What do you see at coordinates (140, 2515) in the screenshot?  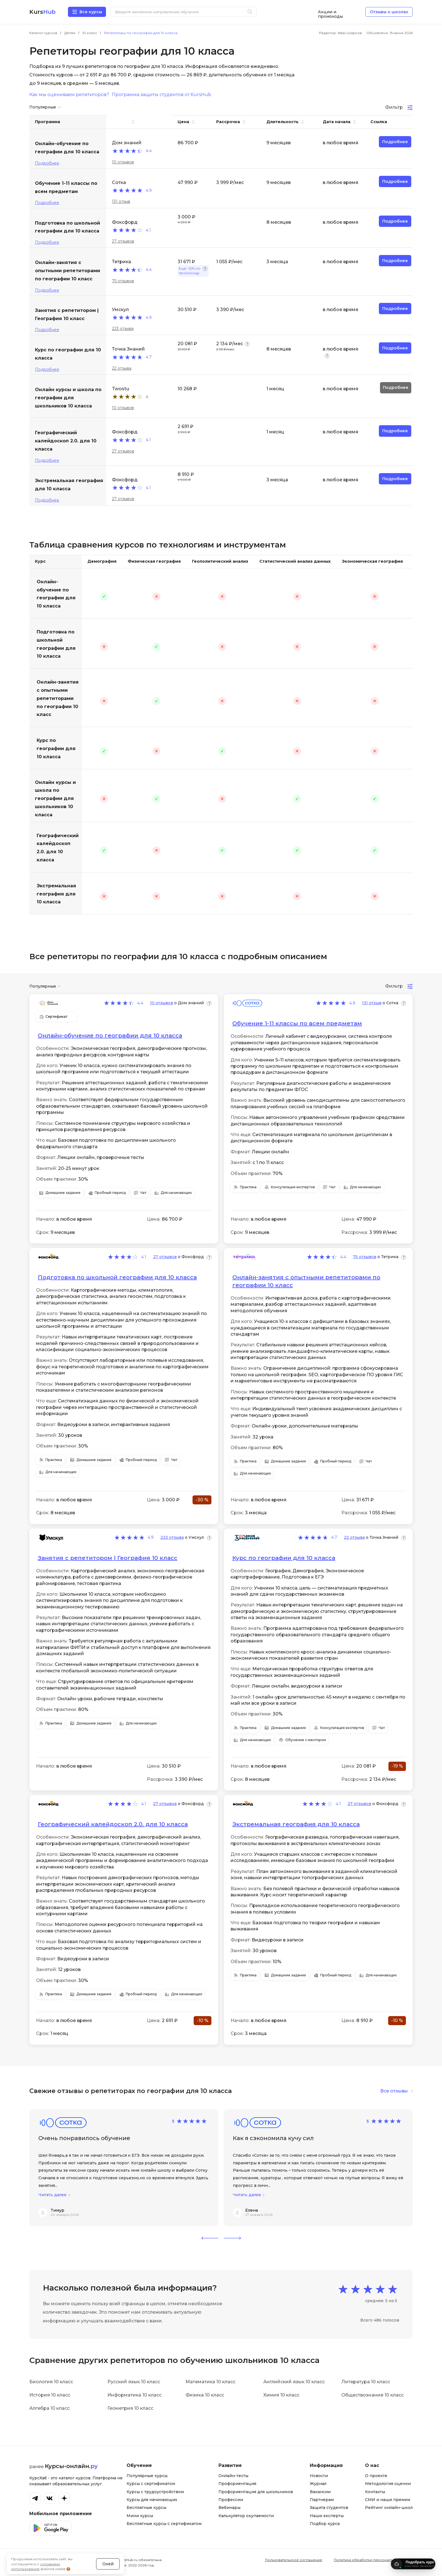 I see `Мини курсы` at bounding box center [140, 2515].